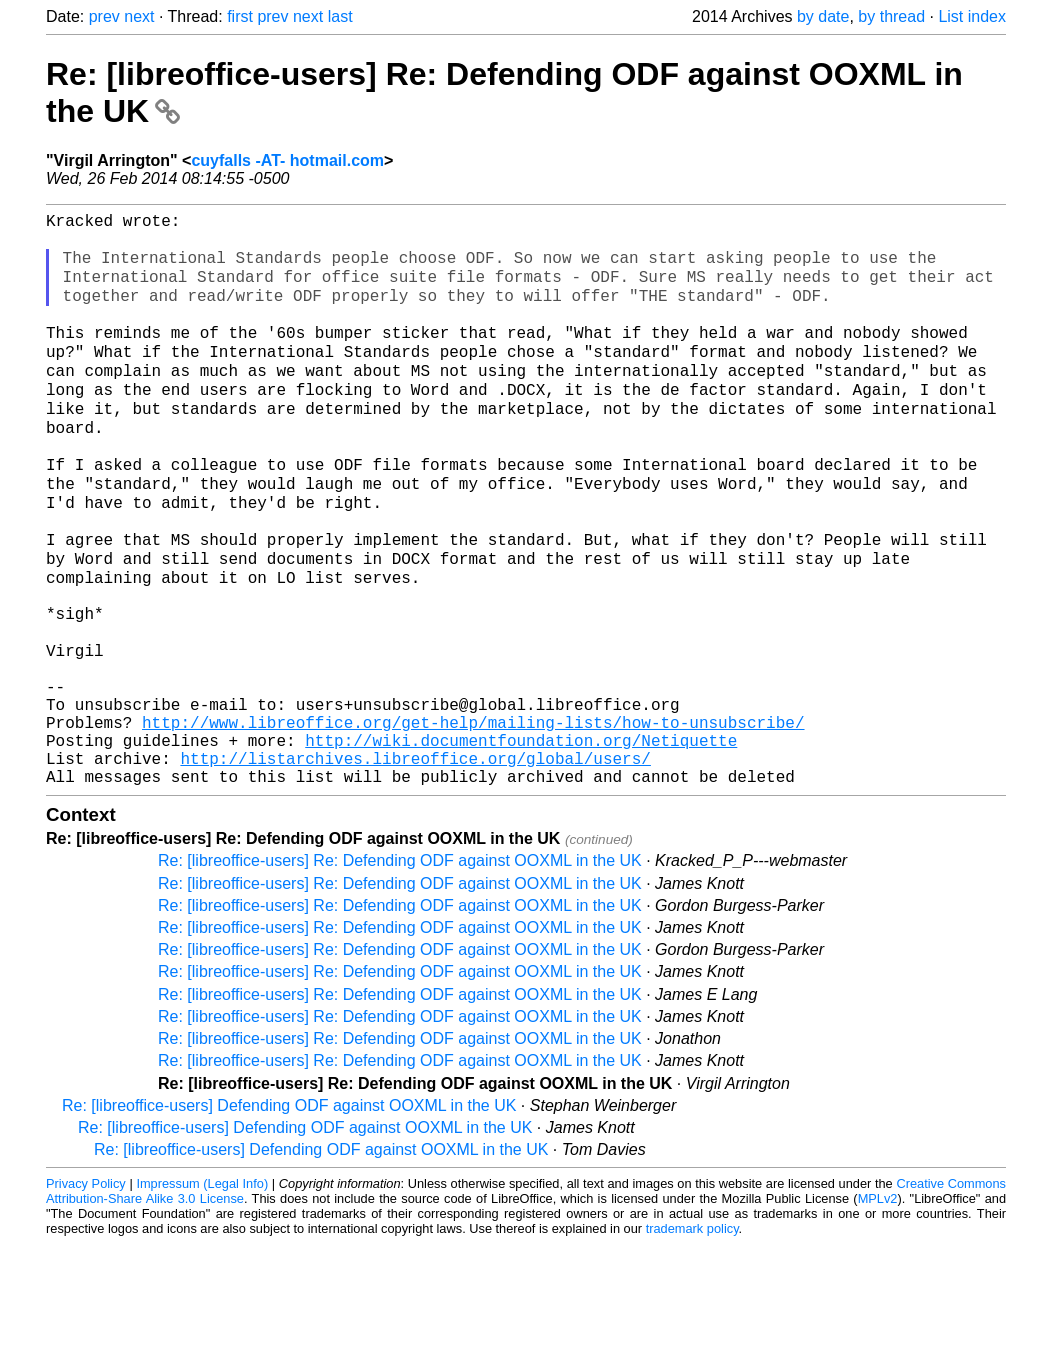 This screenshot has height=1352, width=1052. I want to click on http://wiki.documentfoundation.org/Netiquette, so click(521, 840).